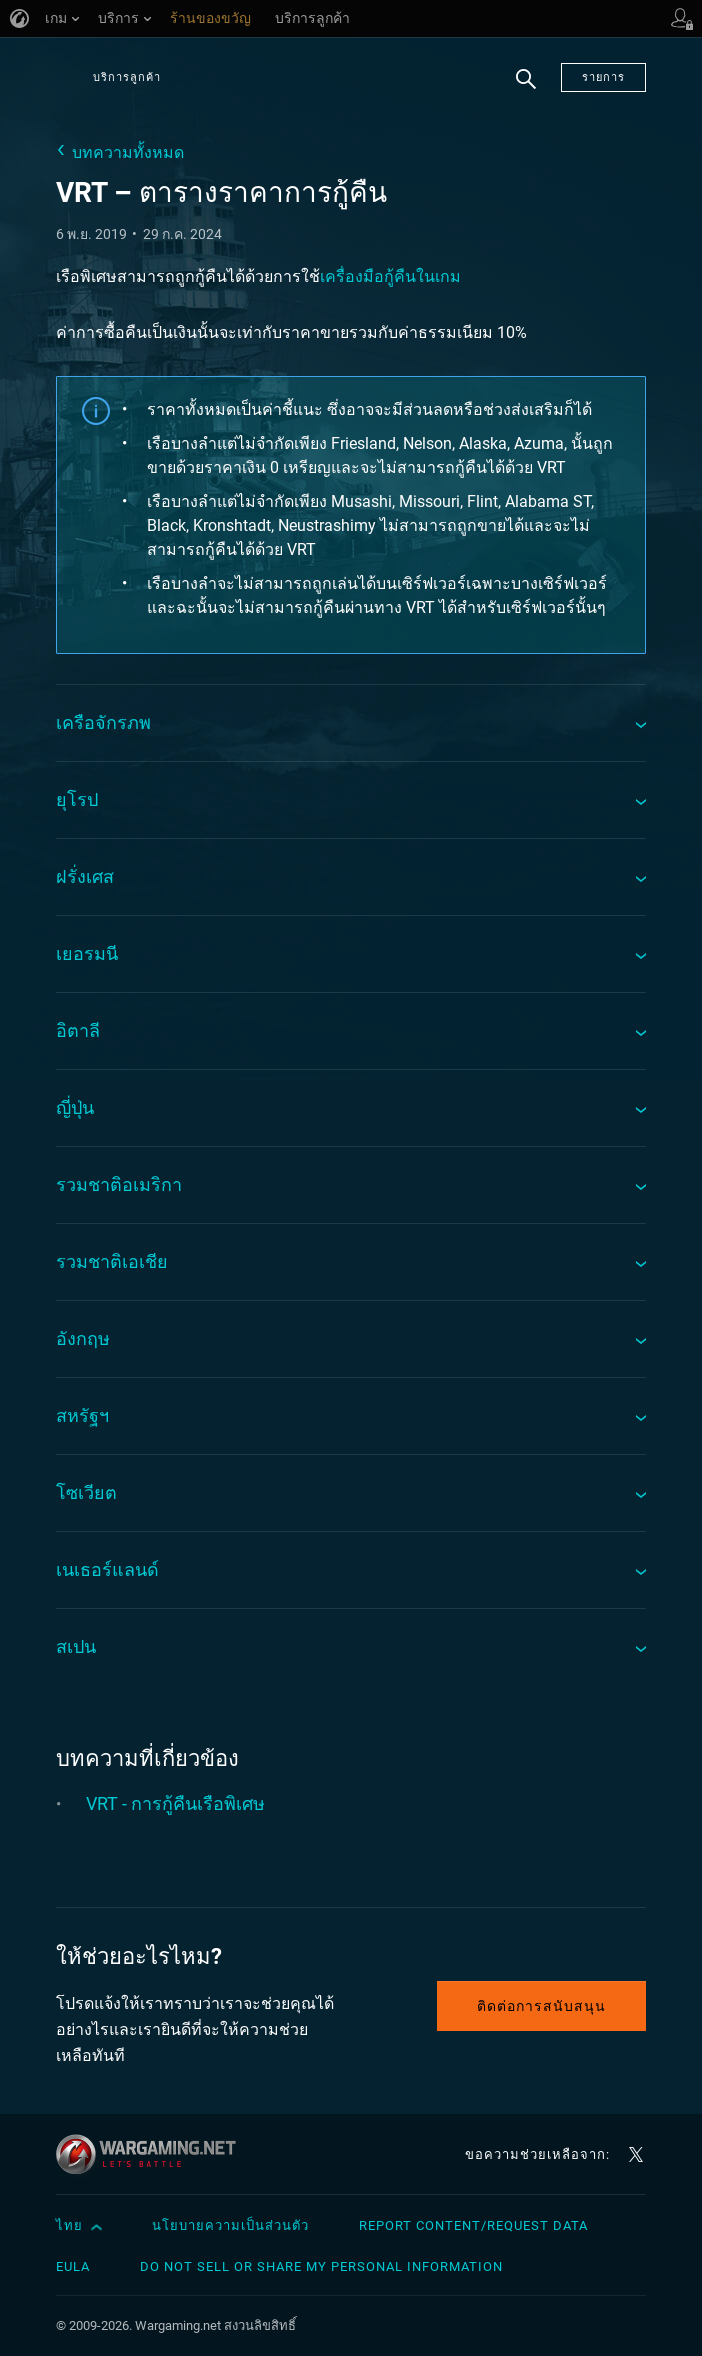  Describe the element at coordinates (473, 2225) in the screenshot. I see `Report Content/Request Data` at that location.